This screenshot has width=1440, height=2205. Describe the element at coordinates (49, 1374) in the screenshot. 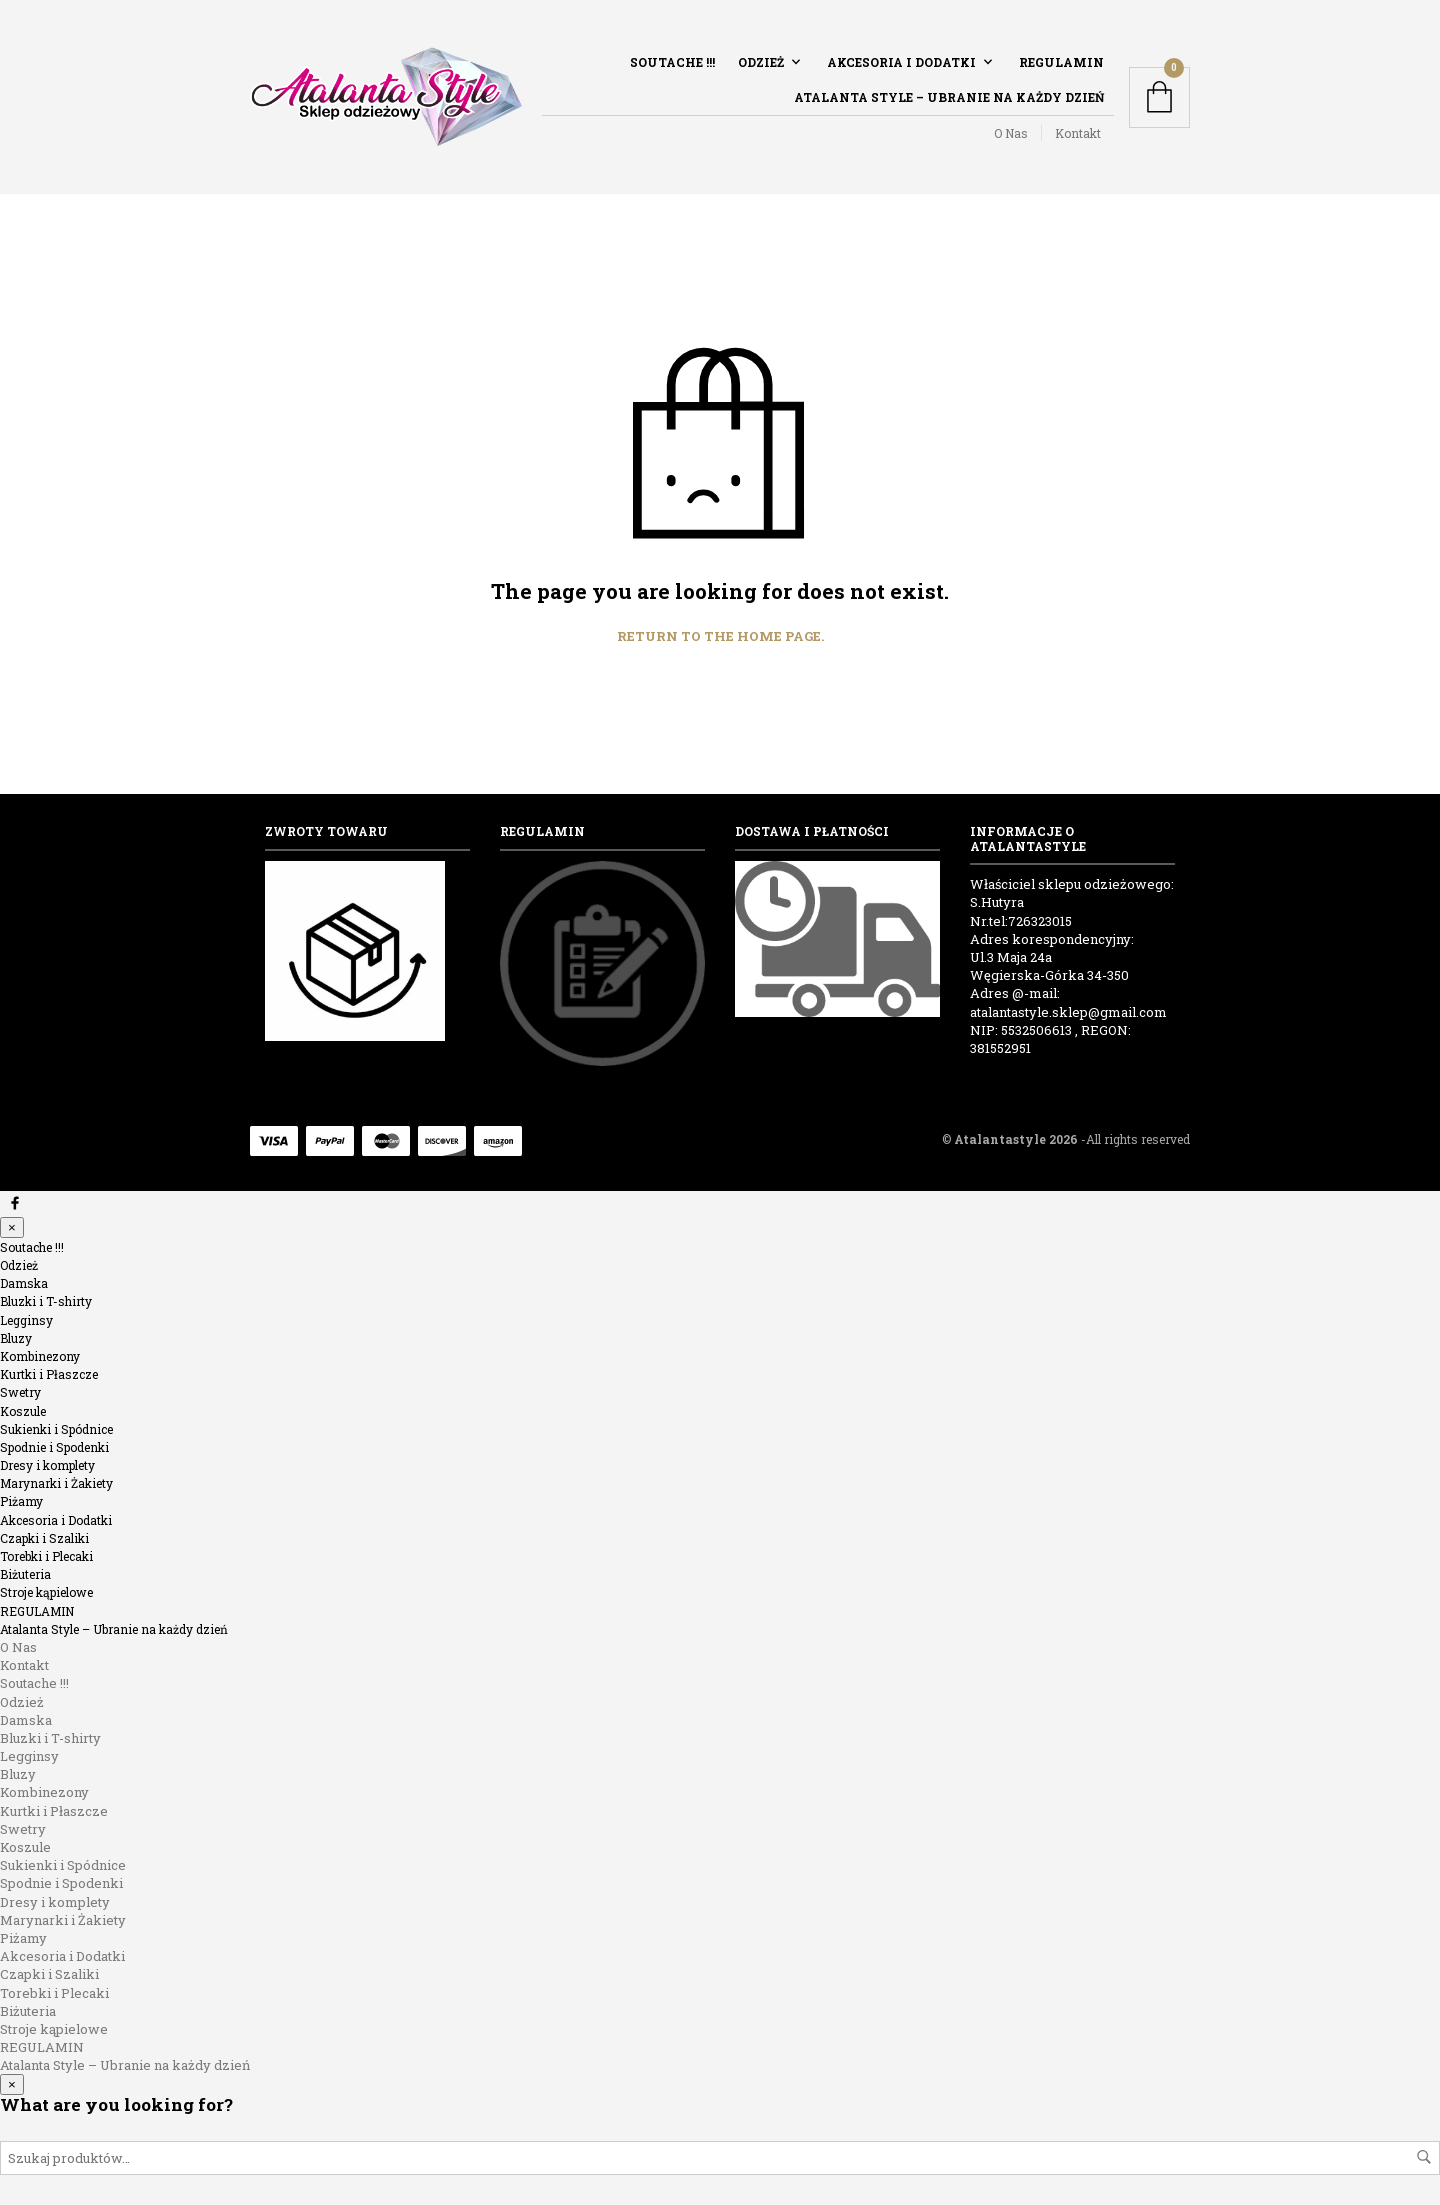

I see `Kurtki i Płaszcze` at that location.